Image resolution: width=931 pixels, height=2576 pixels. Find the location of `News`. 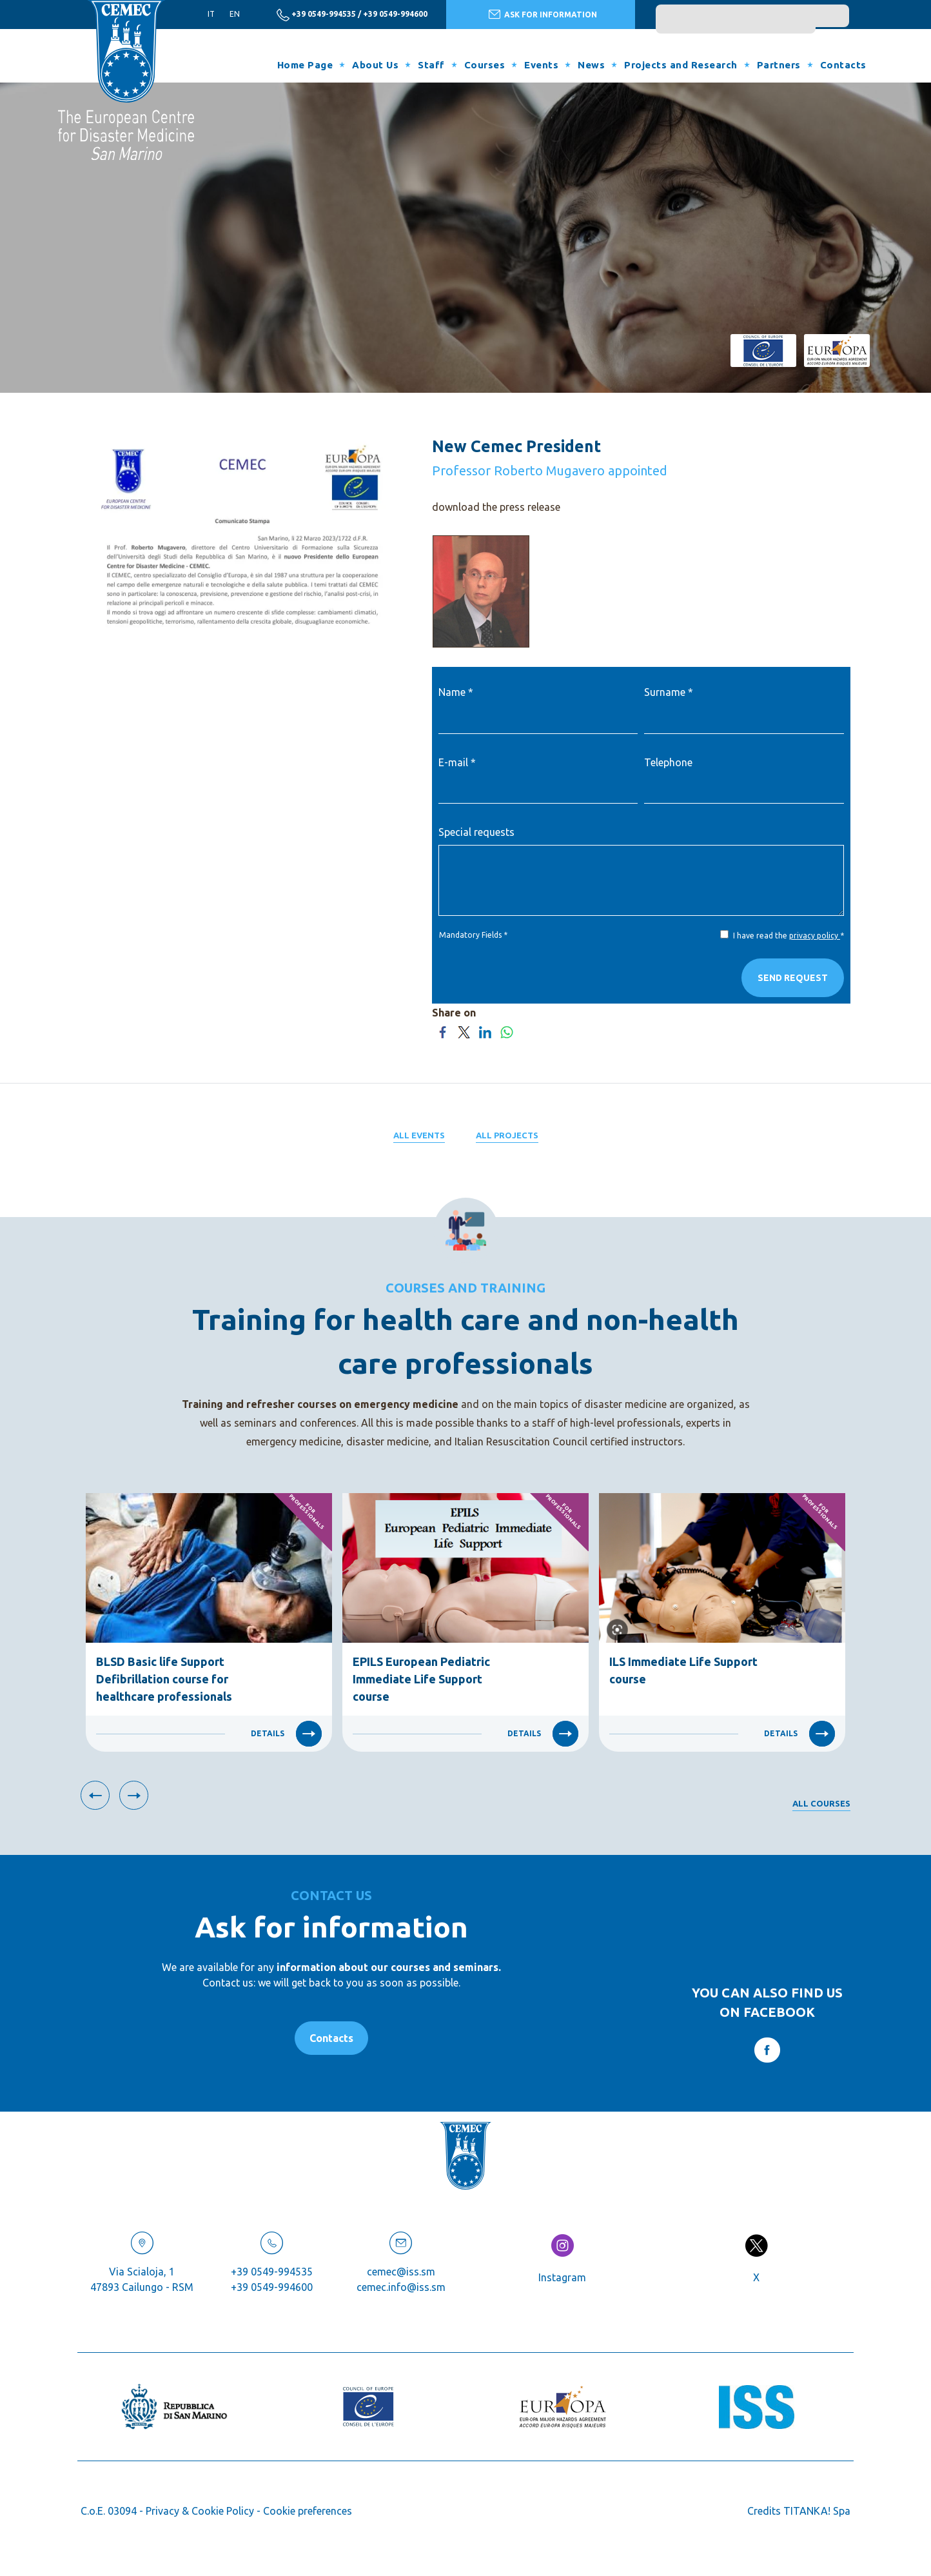

News is located at coordinates (591, 64).